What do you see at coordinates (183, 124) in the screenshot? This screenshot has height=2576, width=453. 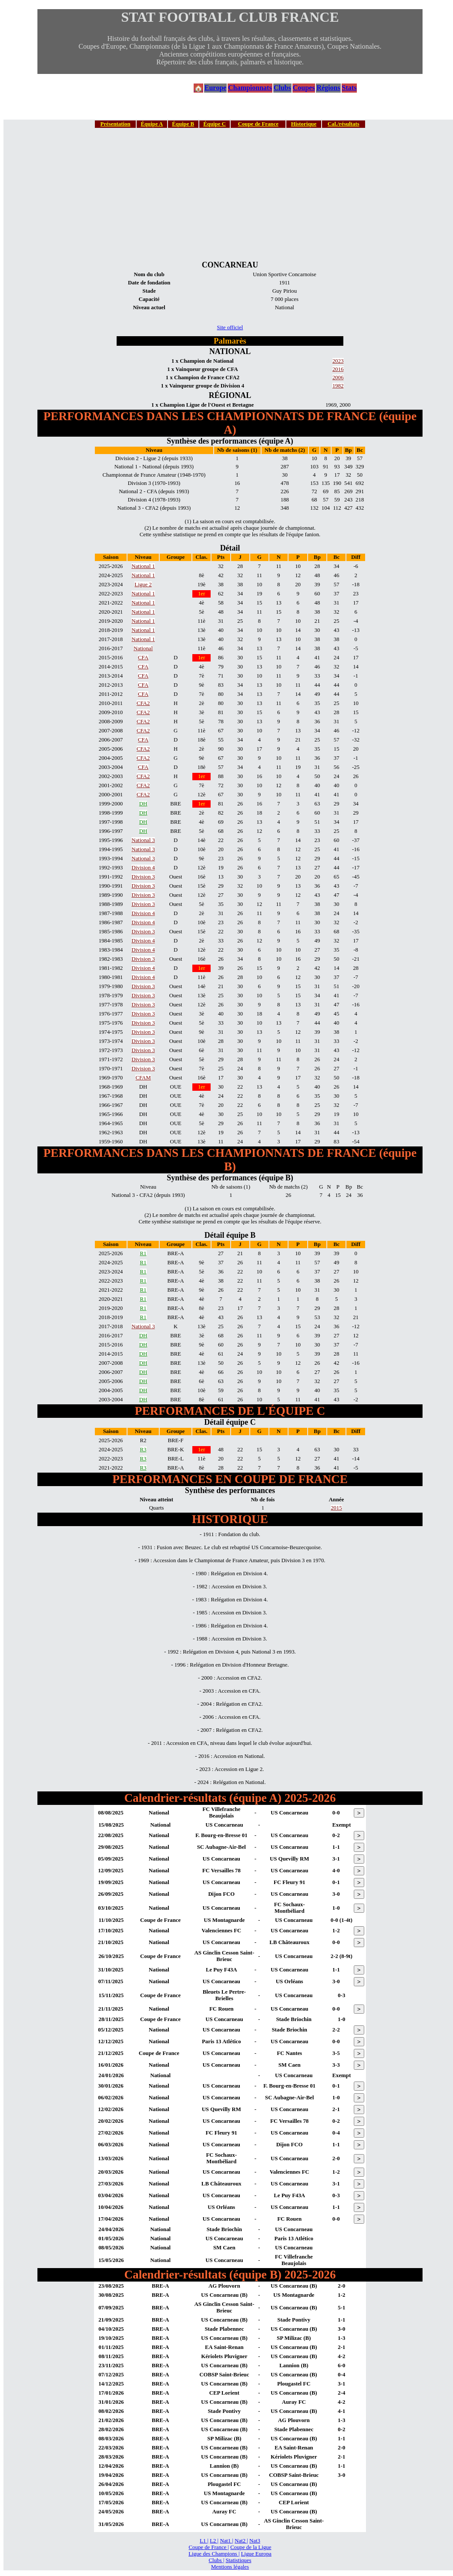 I see `Équipe B` at bounding box center [183, 124].